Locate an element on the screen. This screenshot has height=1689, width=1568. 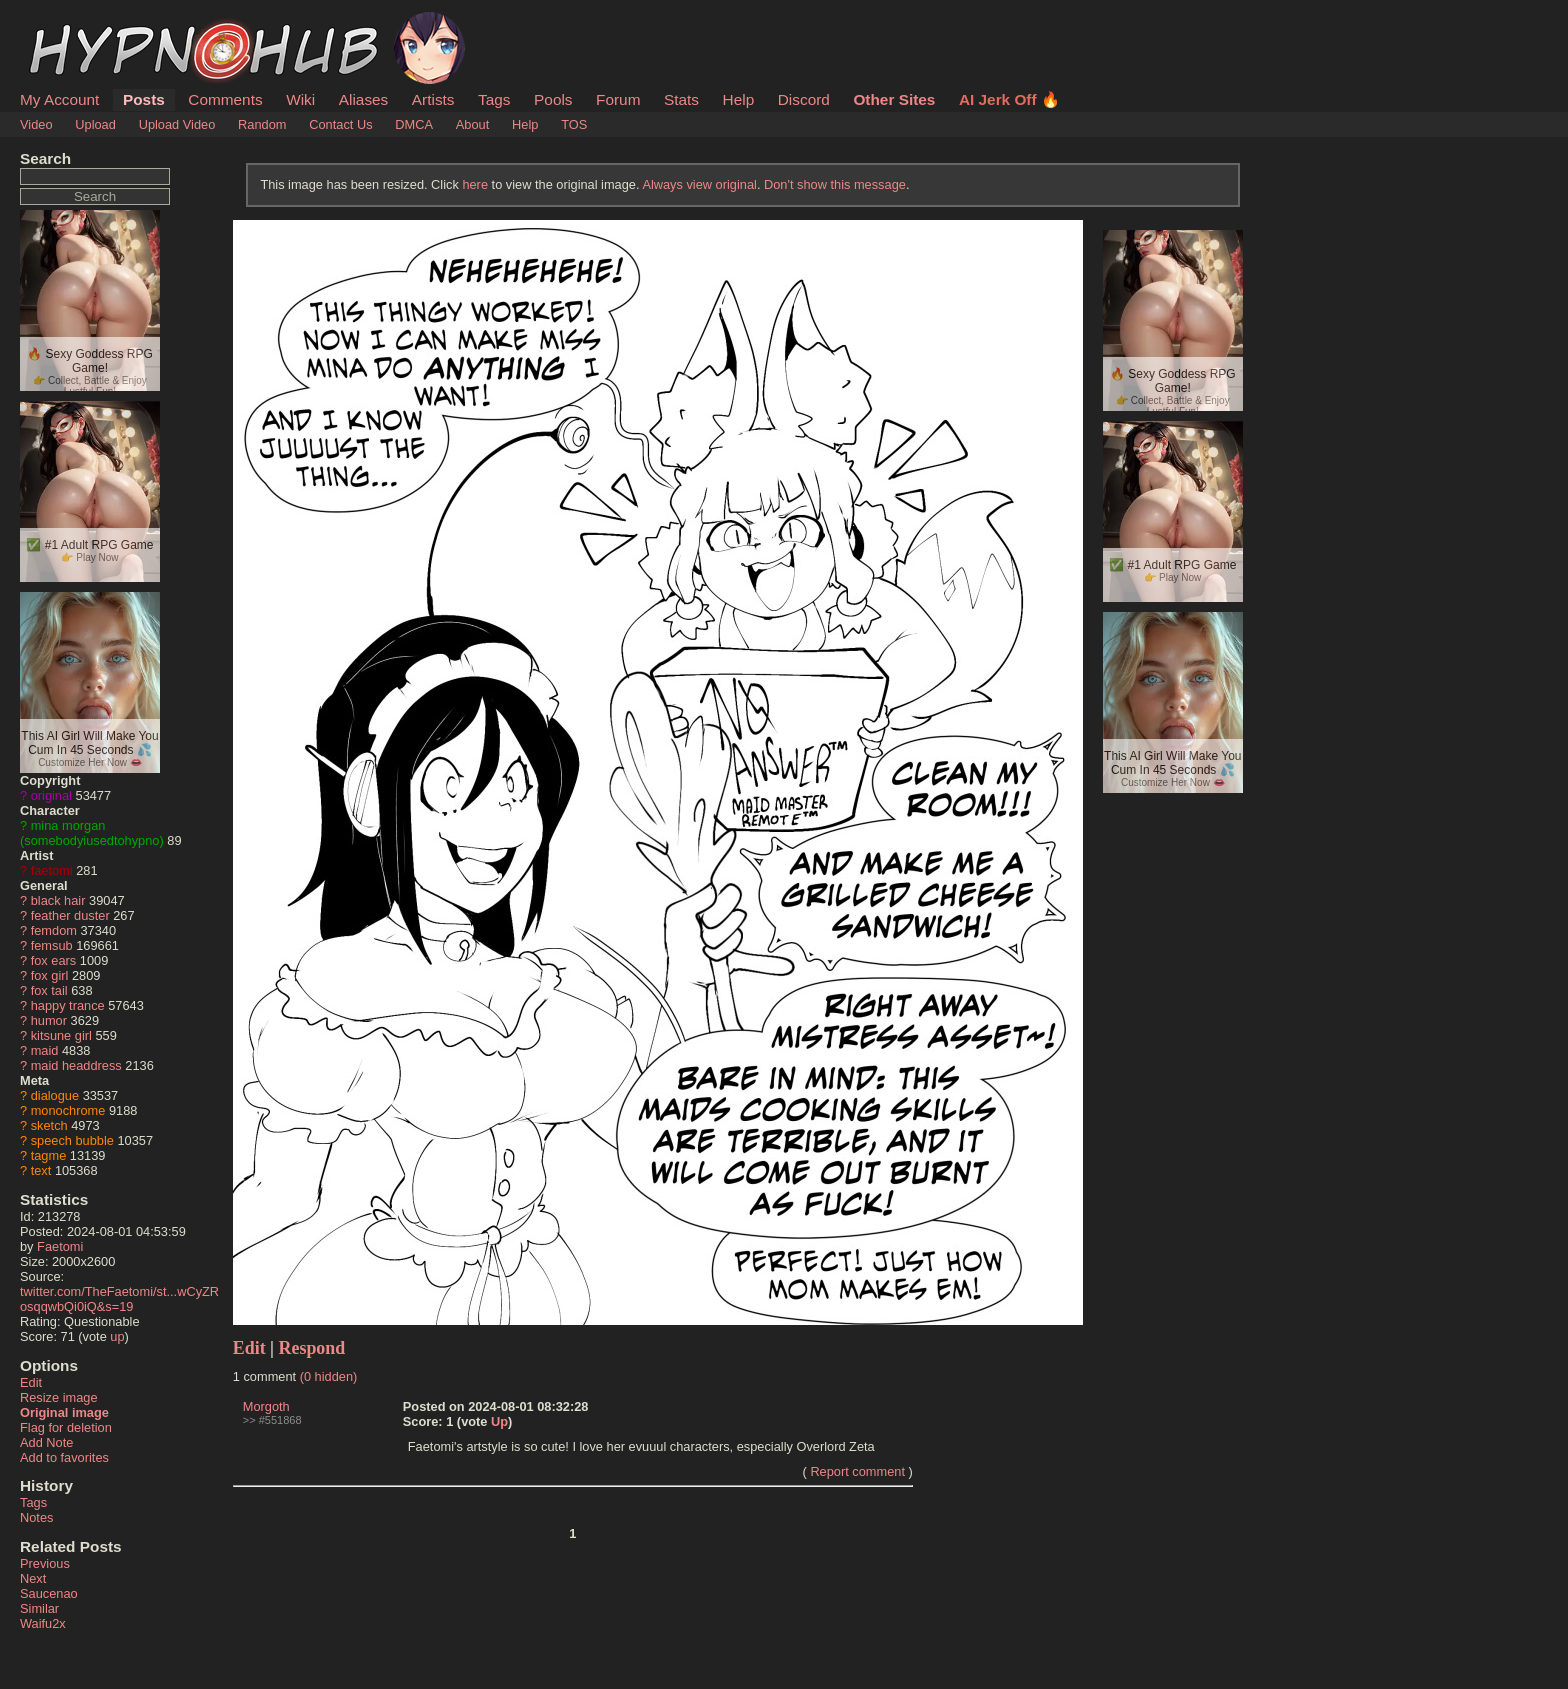
happy trance is located at coordinates (68, 1005).